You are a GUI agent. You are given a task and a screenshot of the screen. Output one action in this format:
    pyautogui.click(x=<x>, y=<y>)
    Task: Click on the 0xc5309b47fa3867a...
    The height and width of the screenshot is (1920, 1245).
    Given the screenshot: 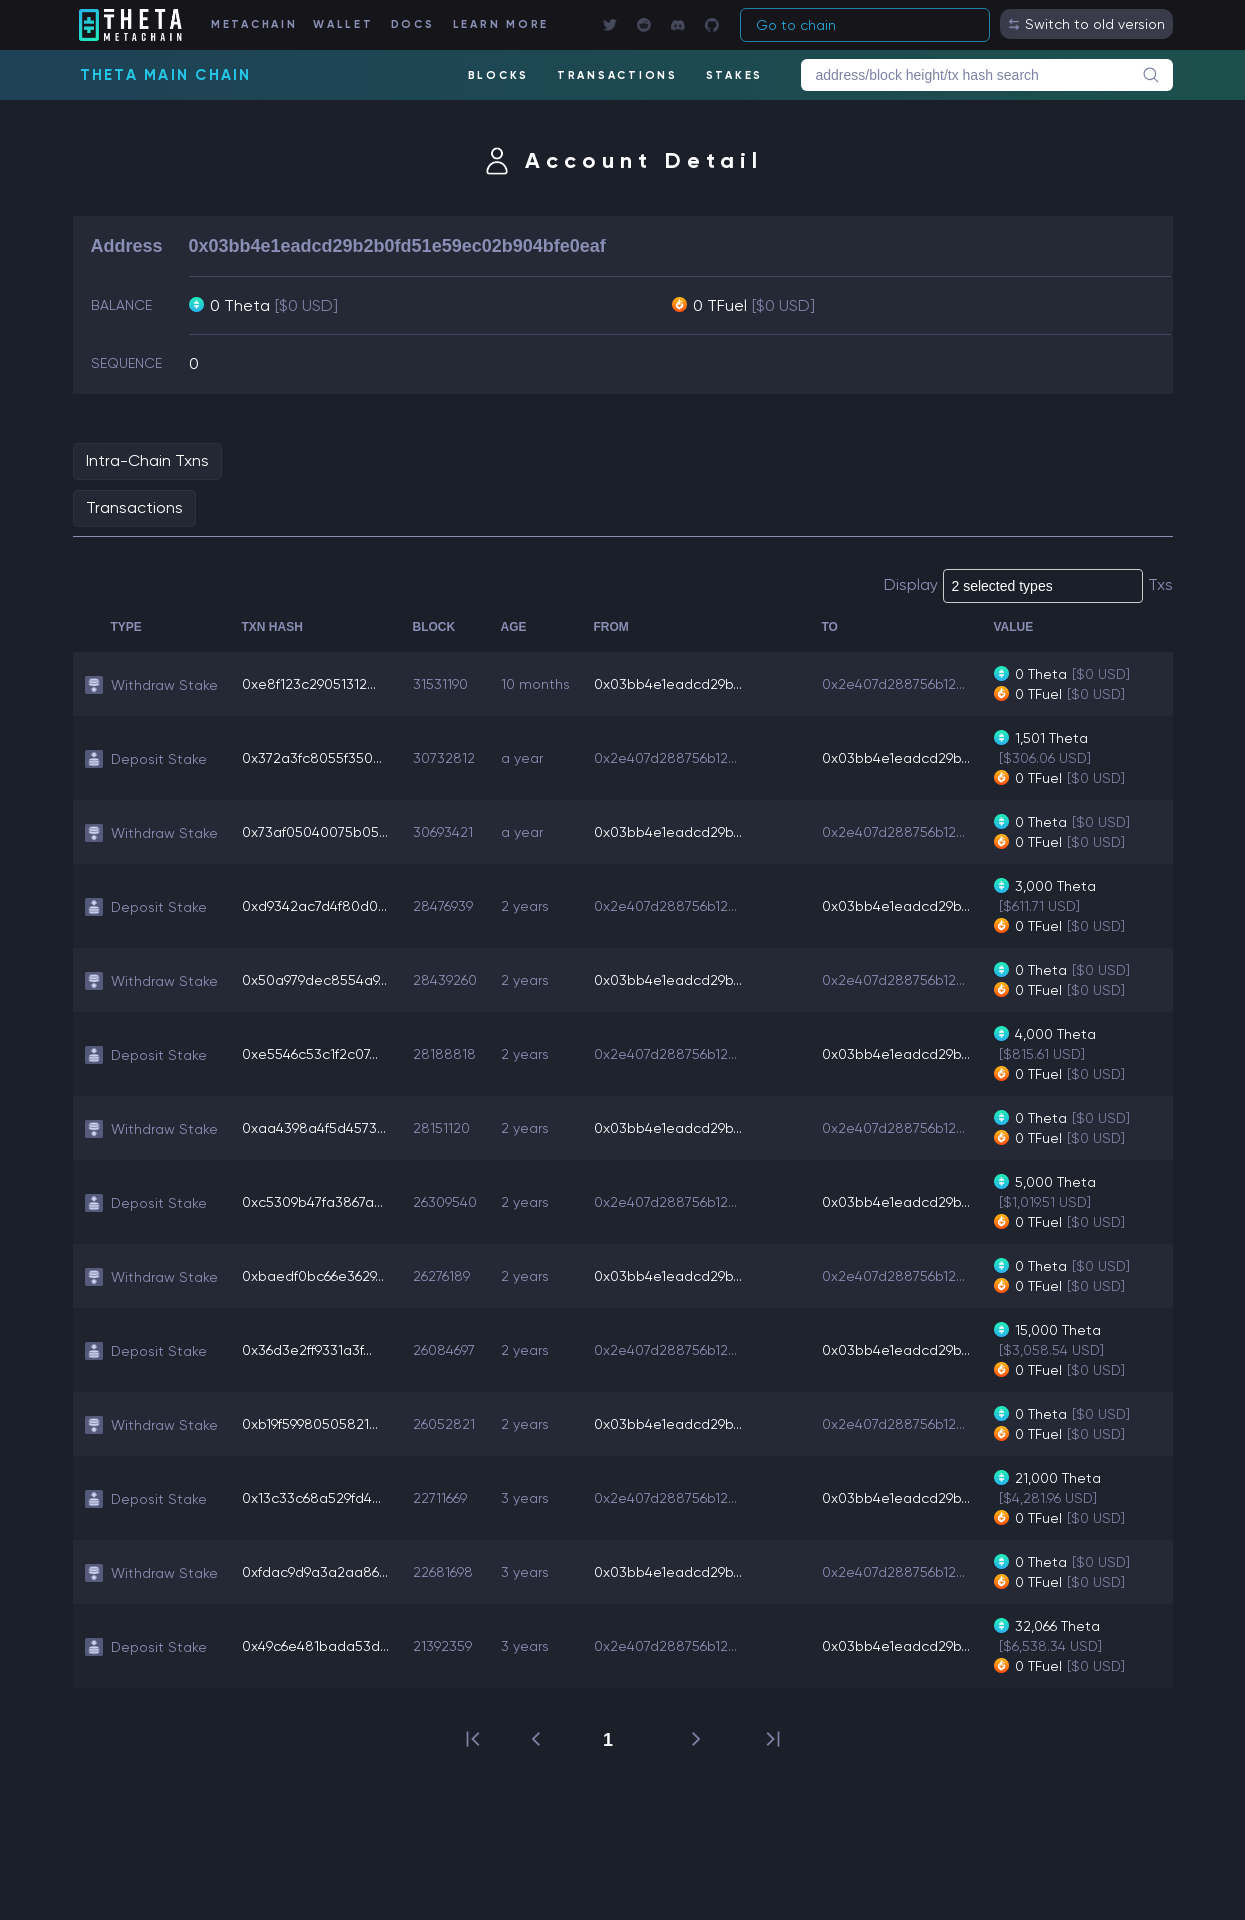 What is the action you would take?
    pyautogui.click(x=312, y=1202)
    